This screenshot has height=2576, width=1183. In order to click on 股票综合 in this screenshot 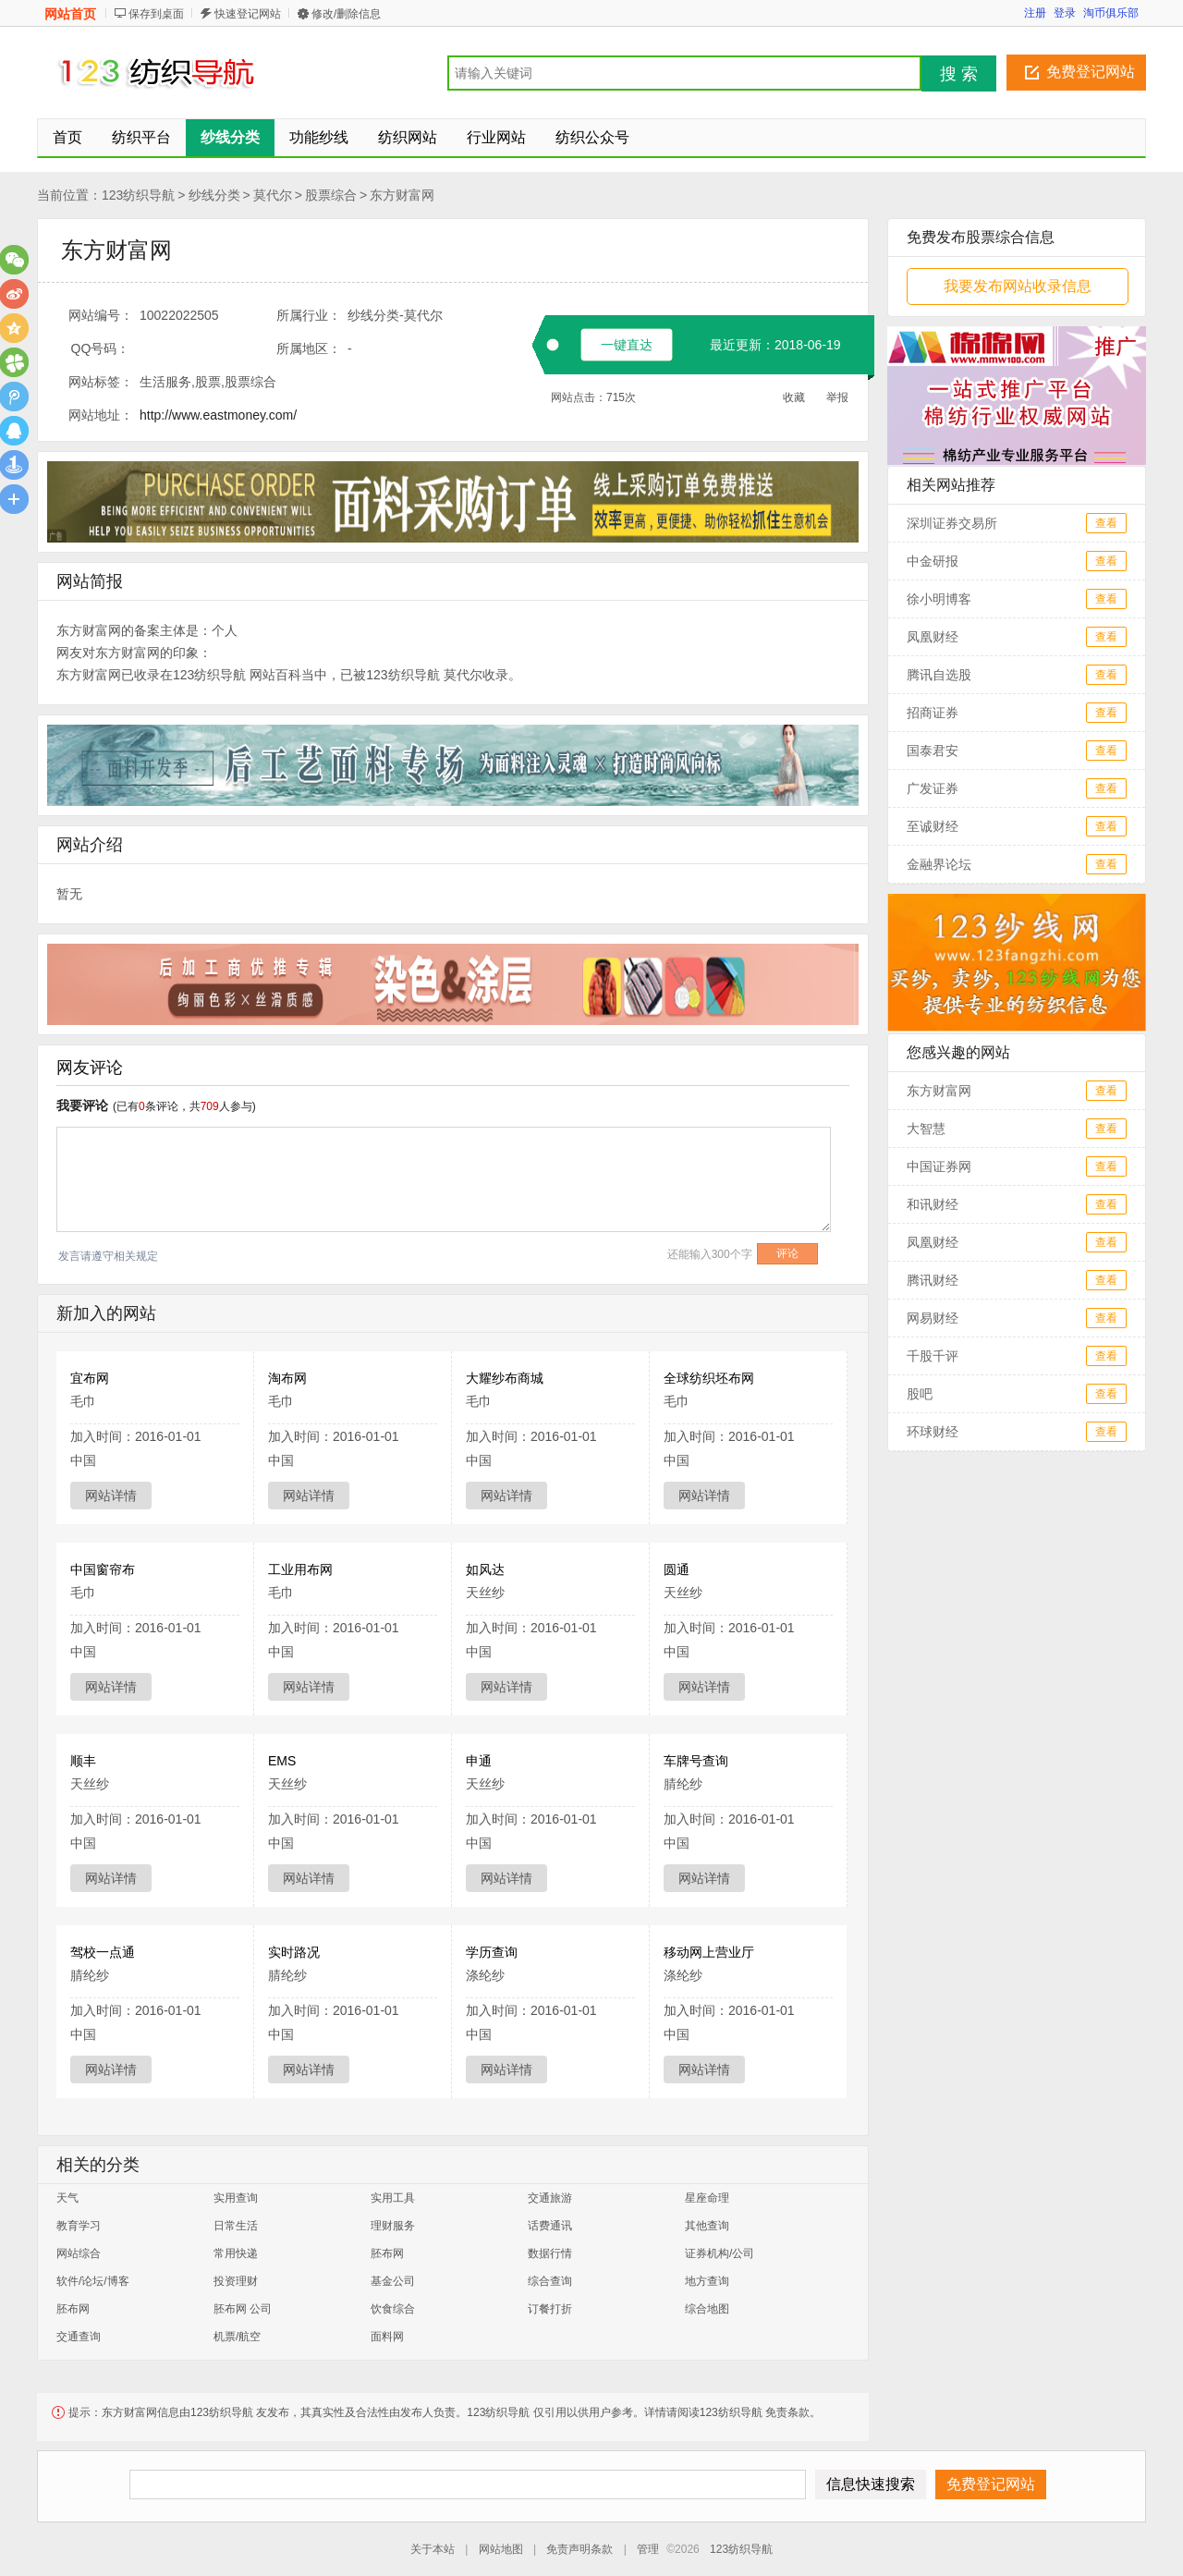, I will do `click(331, 195)`.